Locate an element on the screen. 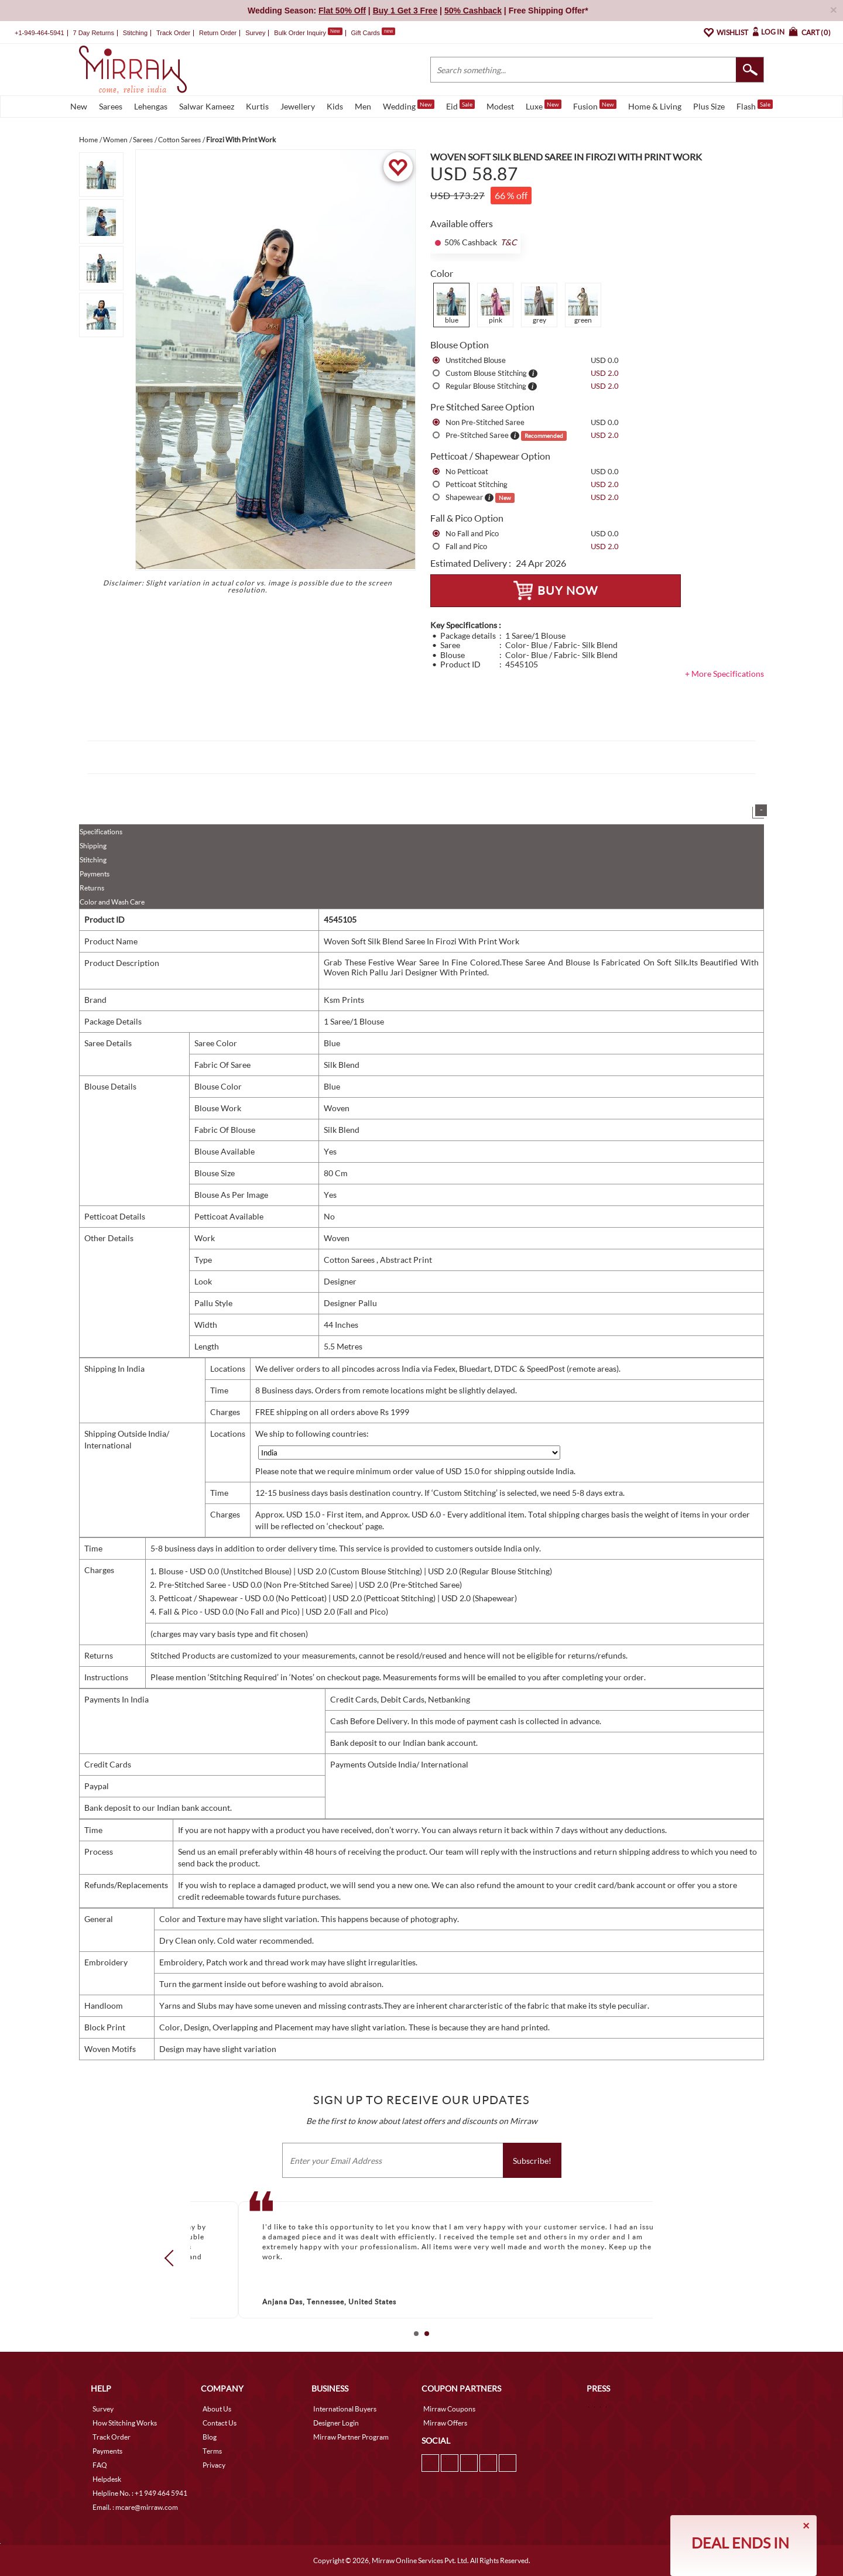 This screenshot has height=2576, width=843. New is located at coordinates (78, 106).